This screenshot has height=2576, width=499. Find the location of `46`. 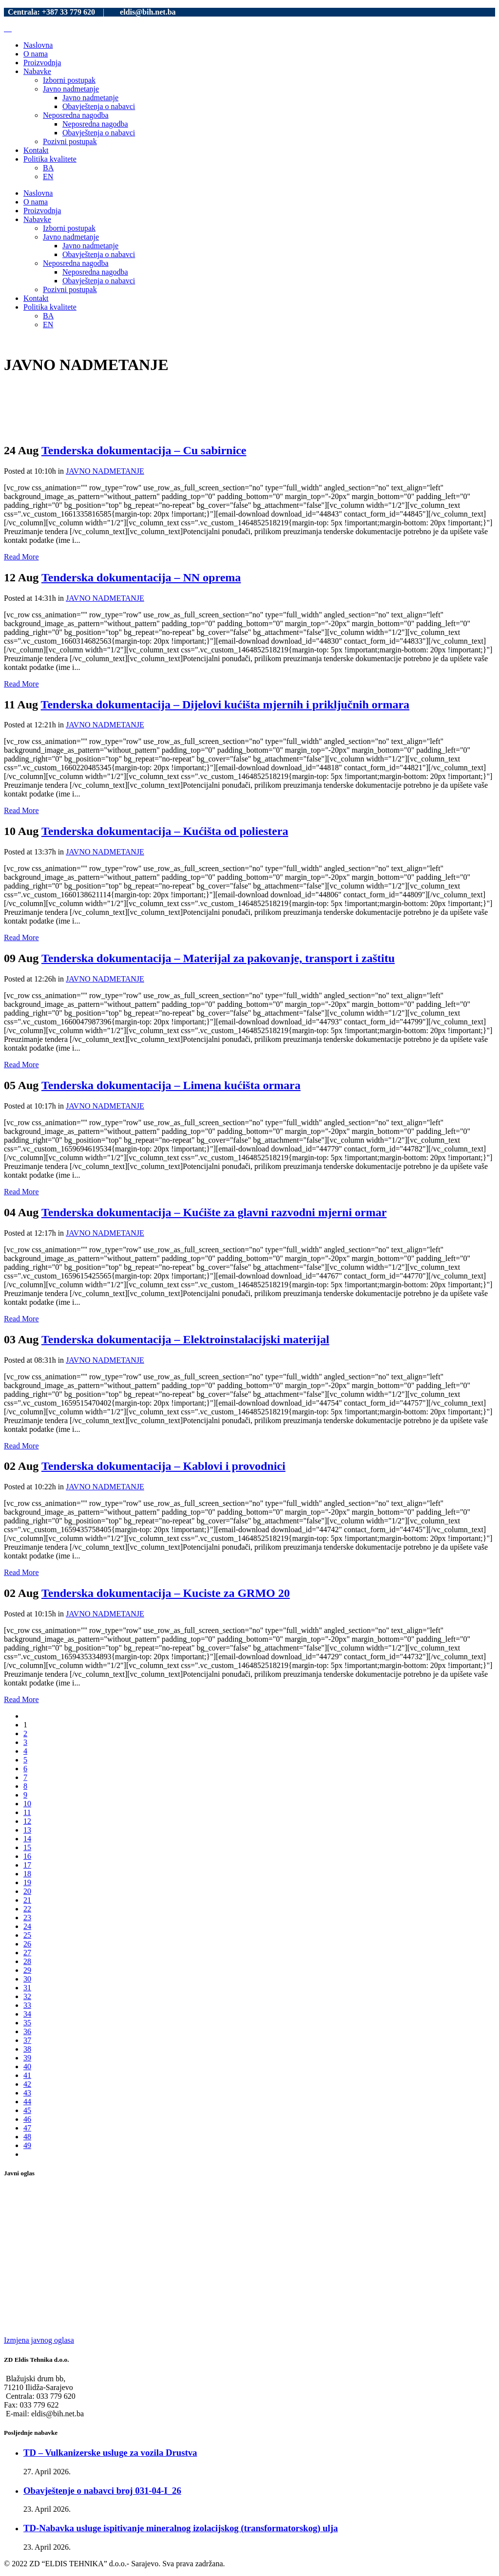

46 is located at coordinates (27, 2119).